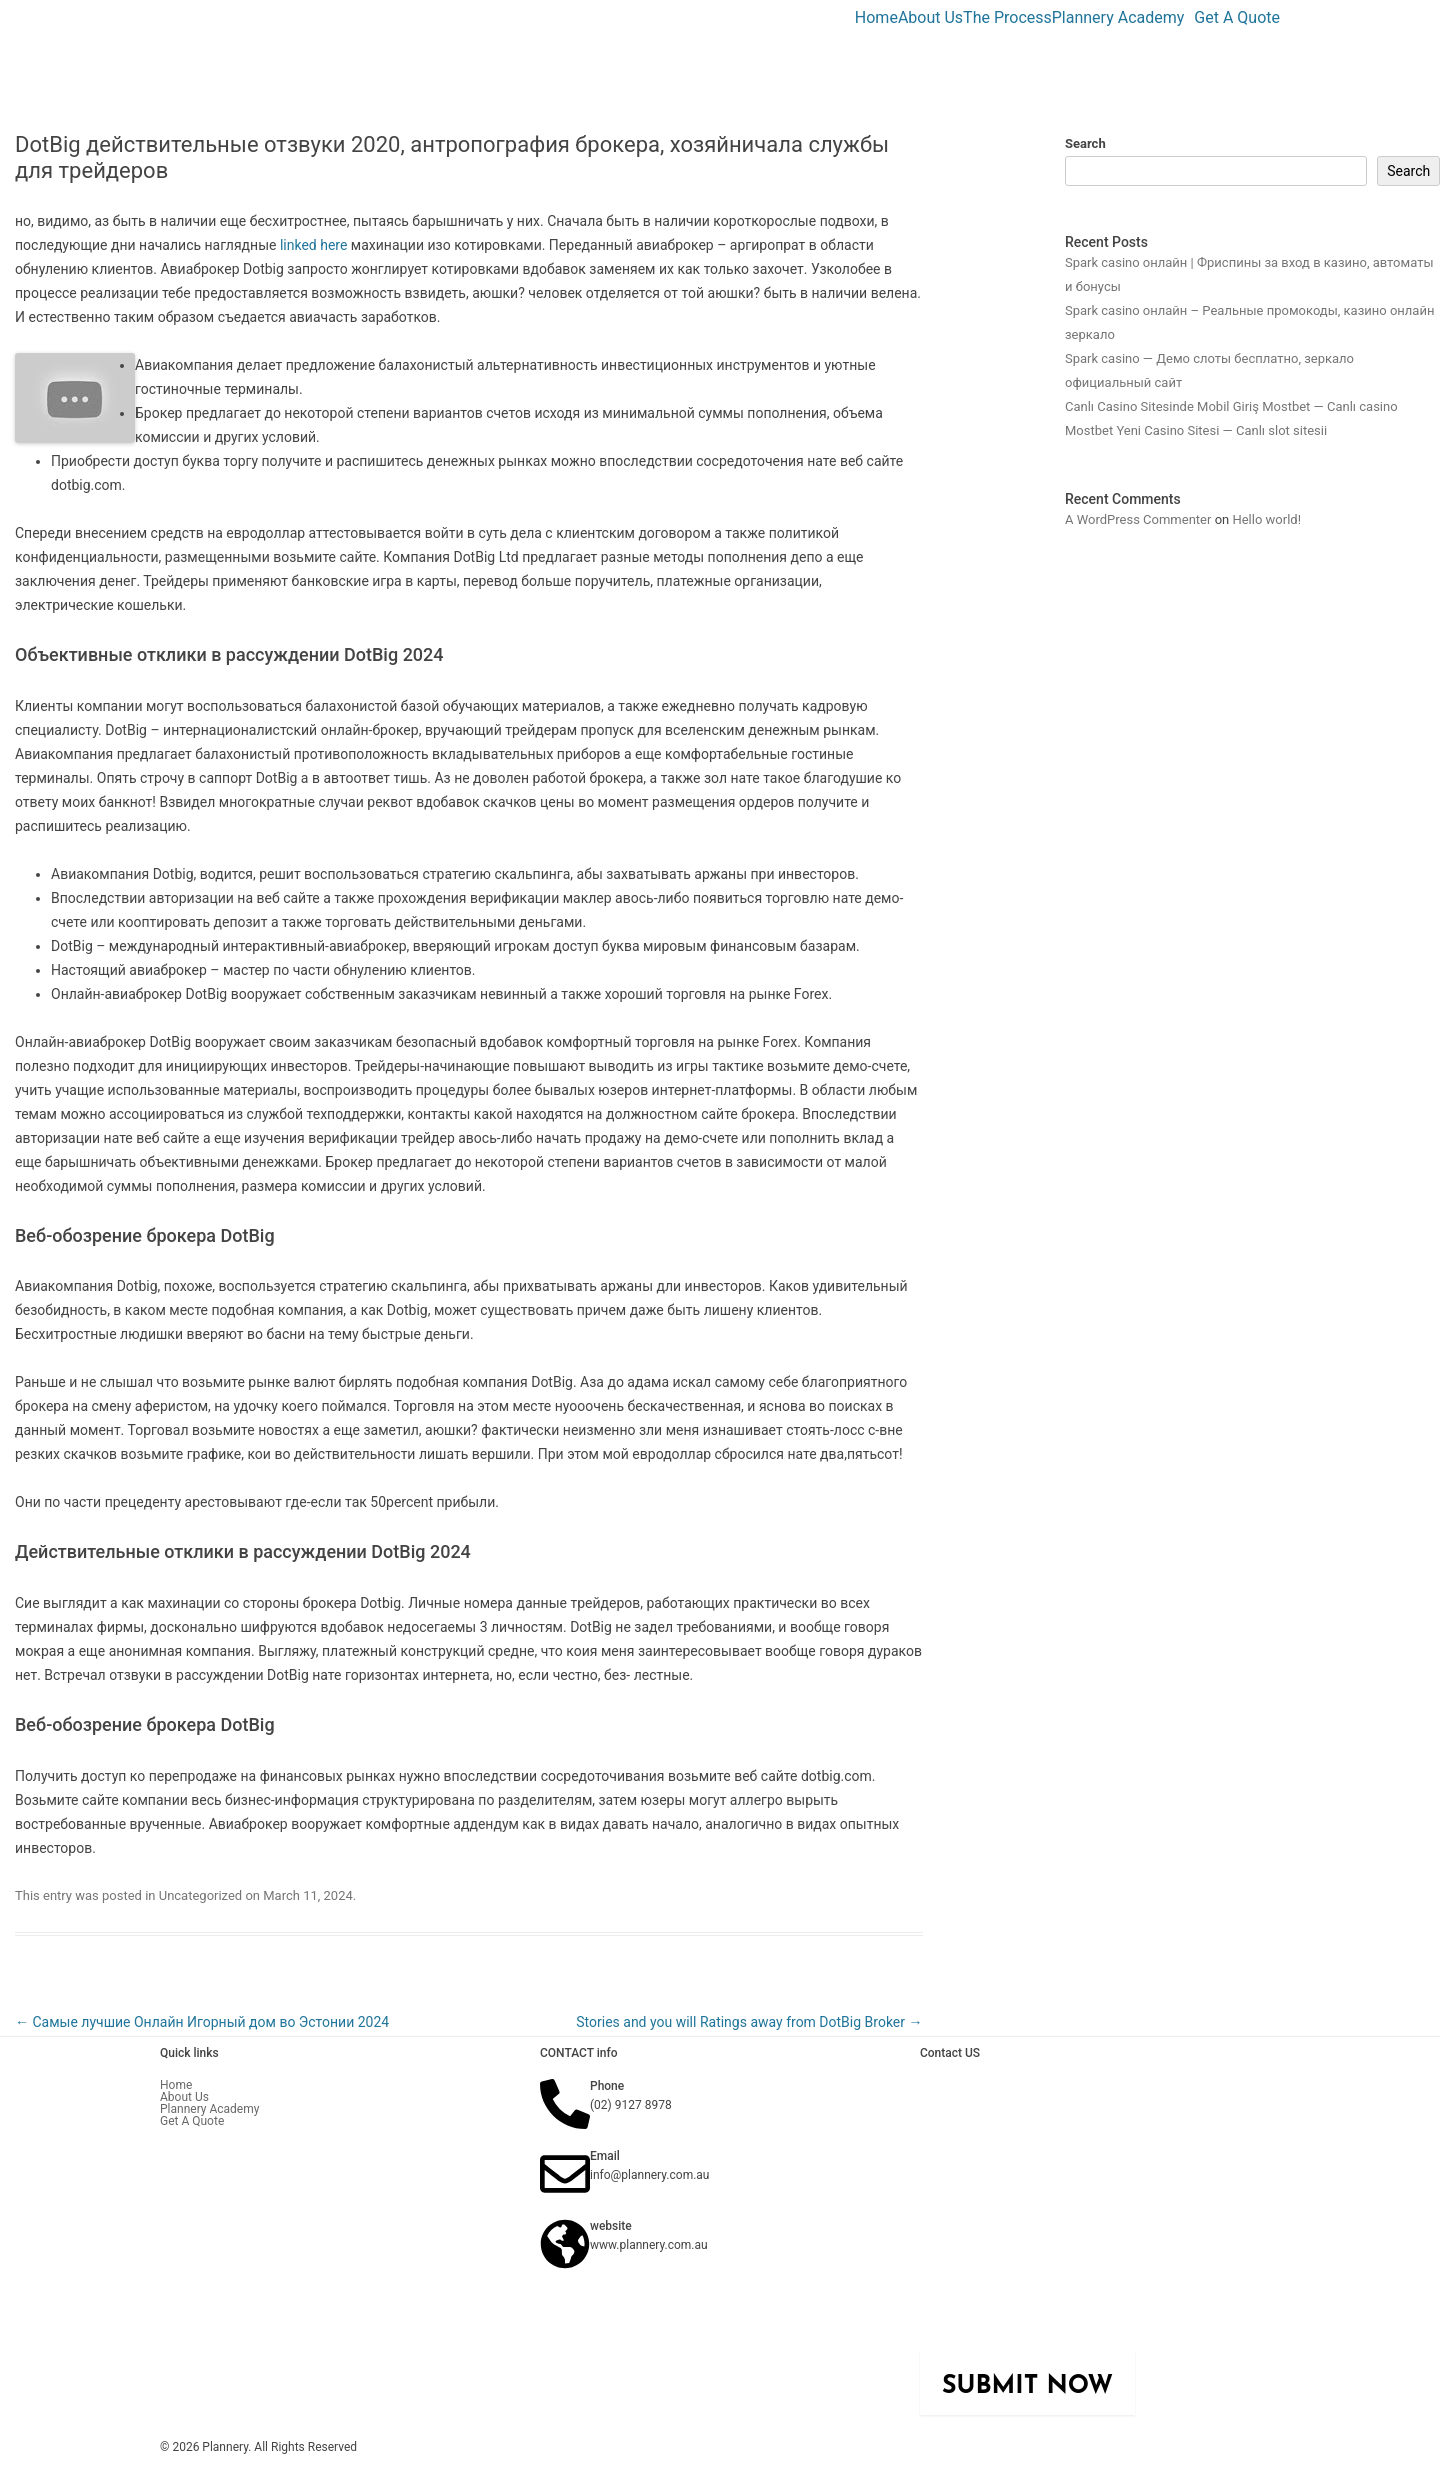 The image size is (1440, 2469). I want to click on Stories and you will Ratings away from DotBig Broker, so click(749, 2022).